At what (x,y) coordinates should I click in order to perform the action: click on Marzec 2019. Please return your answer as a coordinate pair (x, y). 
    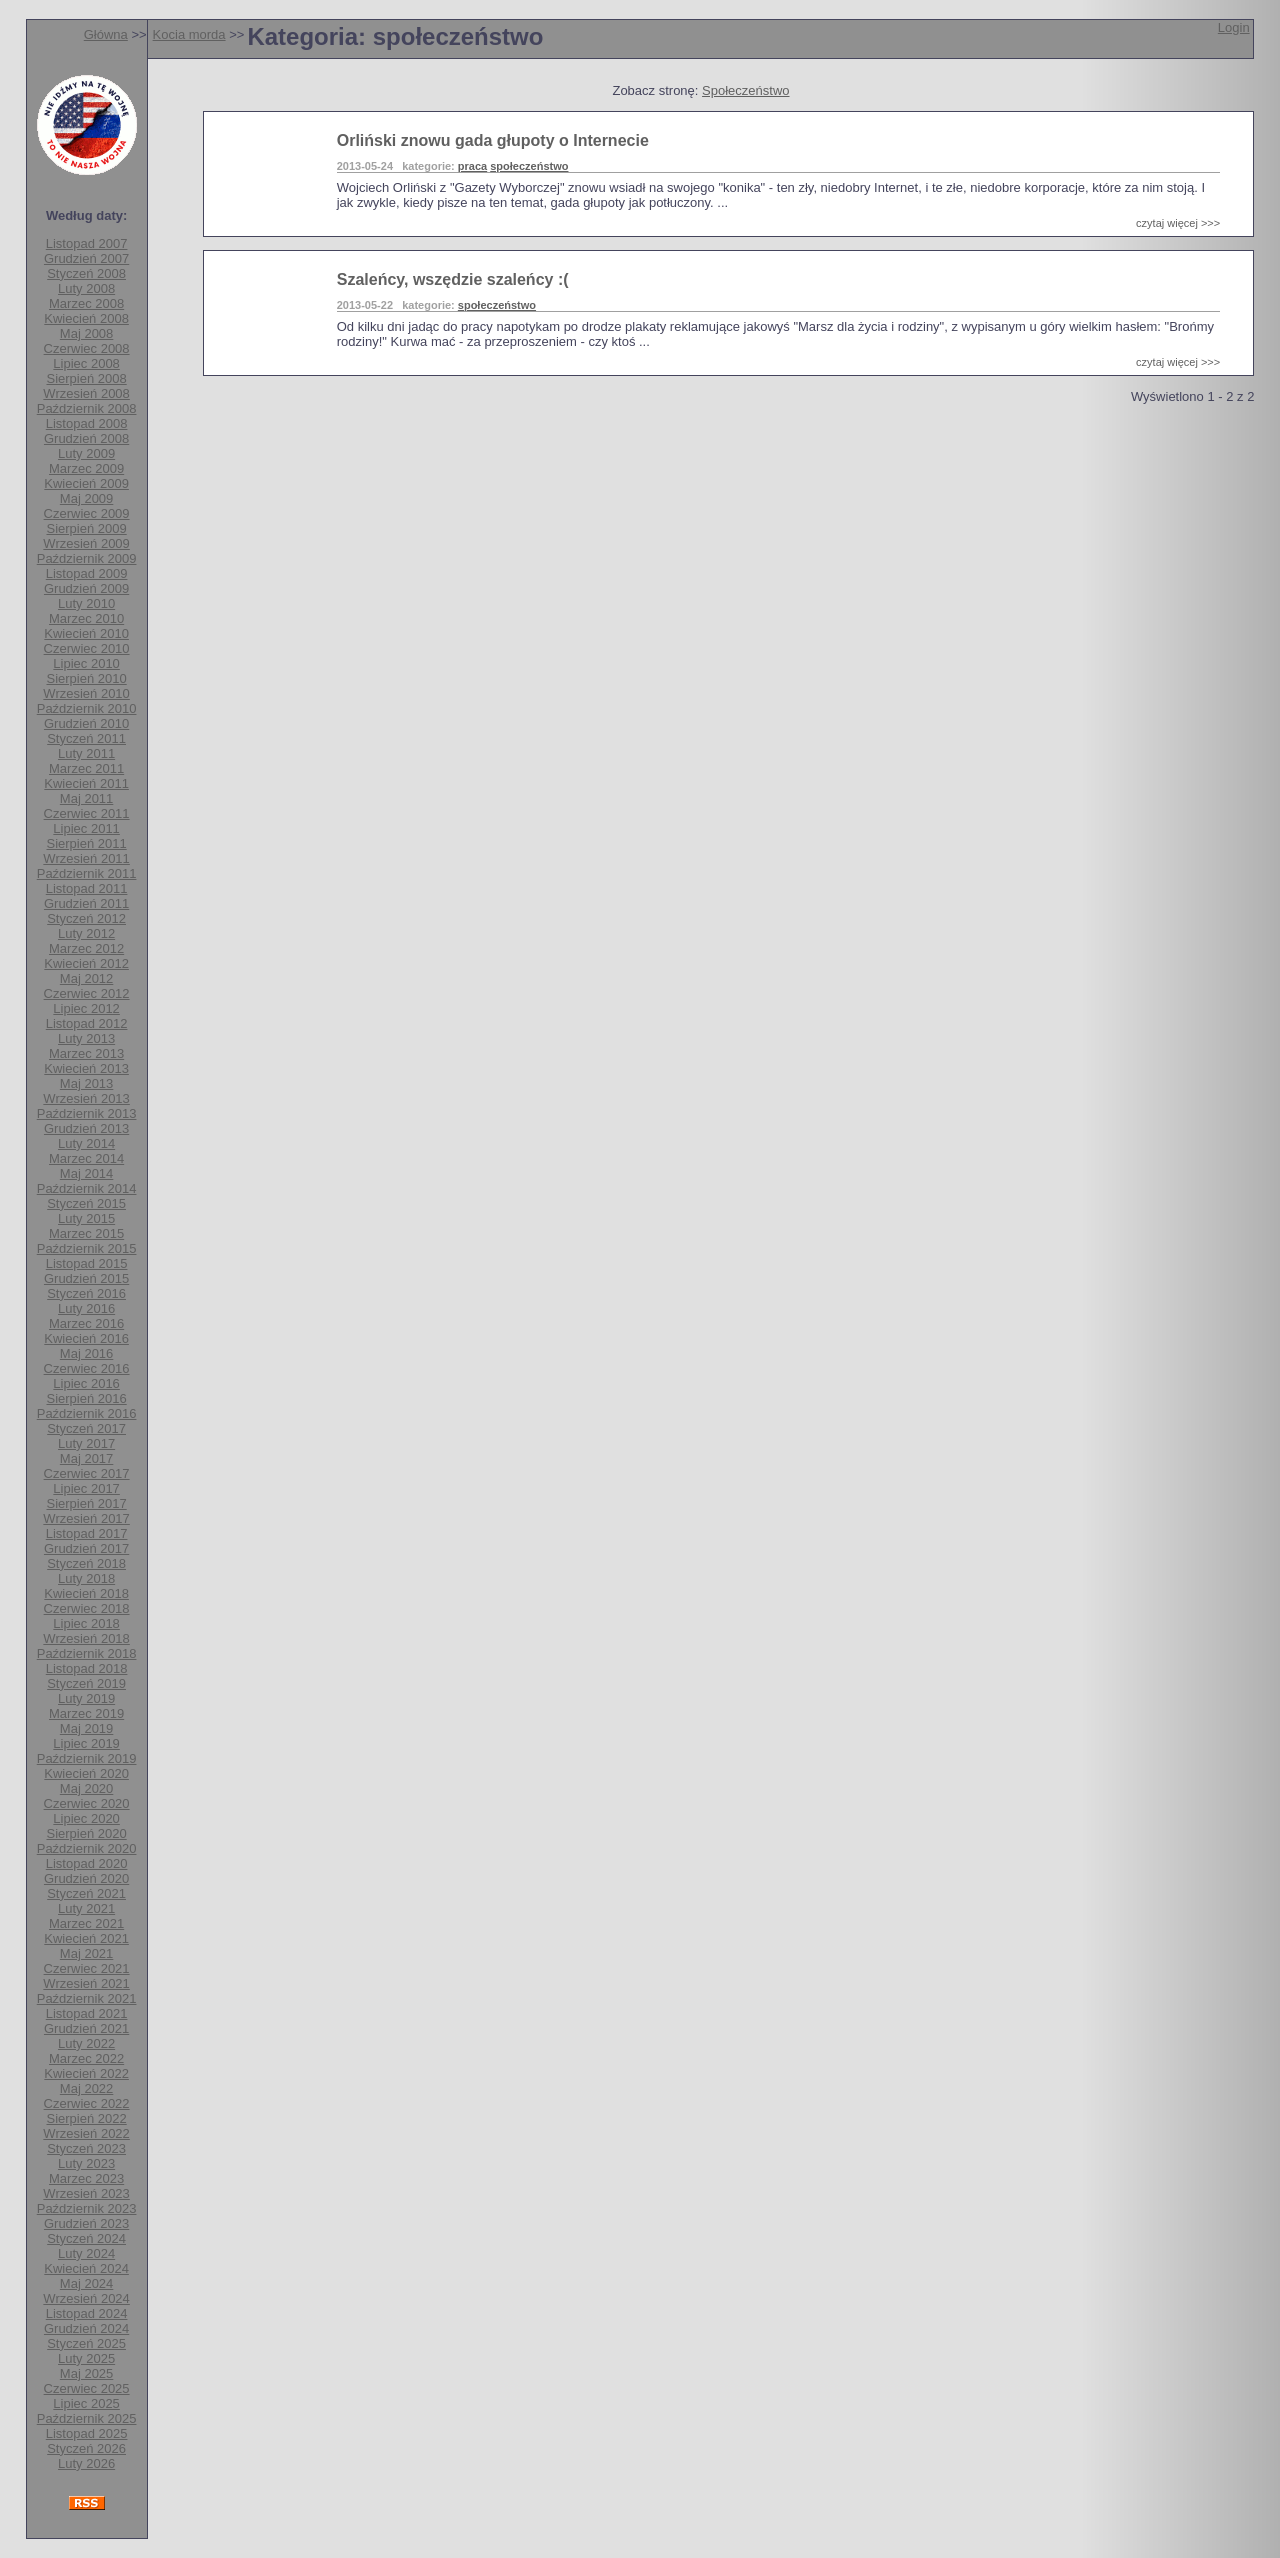
    Looking at the image, I should click on (86, 1713).